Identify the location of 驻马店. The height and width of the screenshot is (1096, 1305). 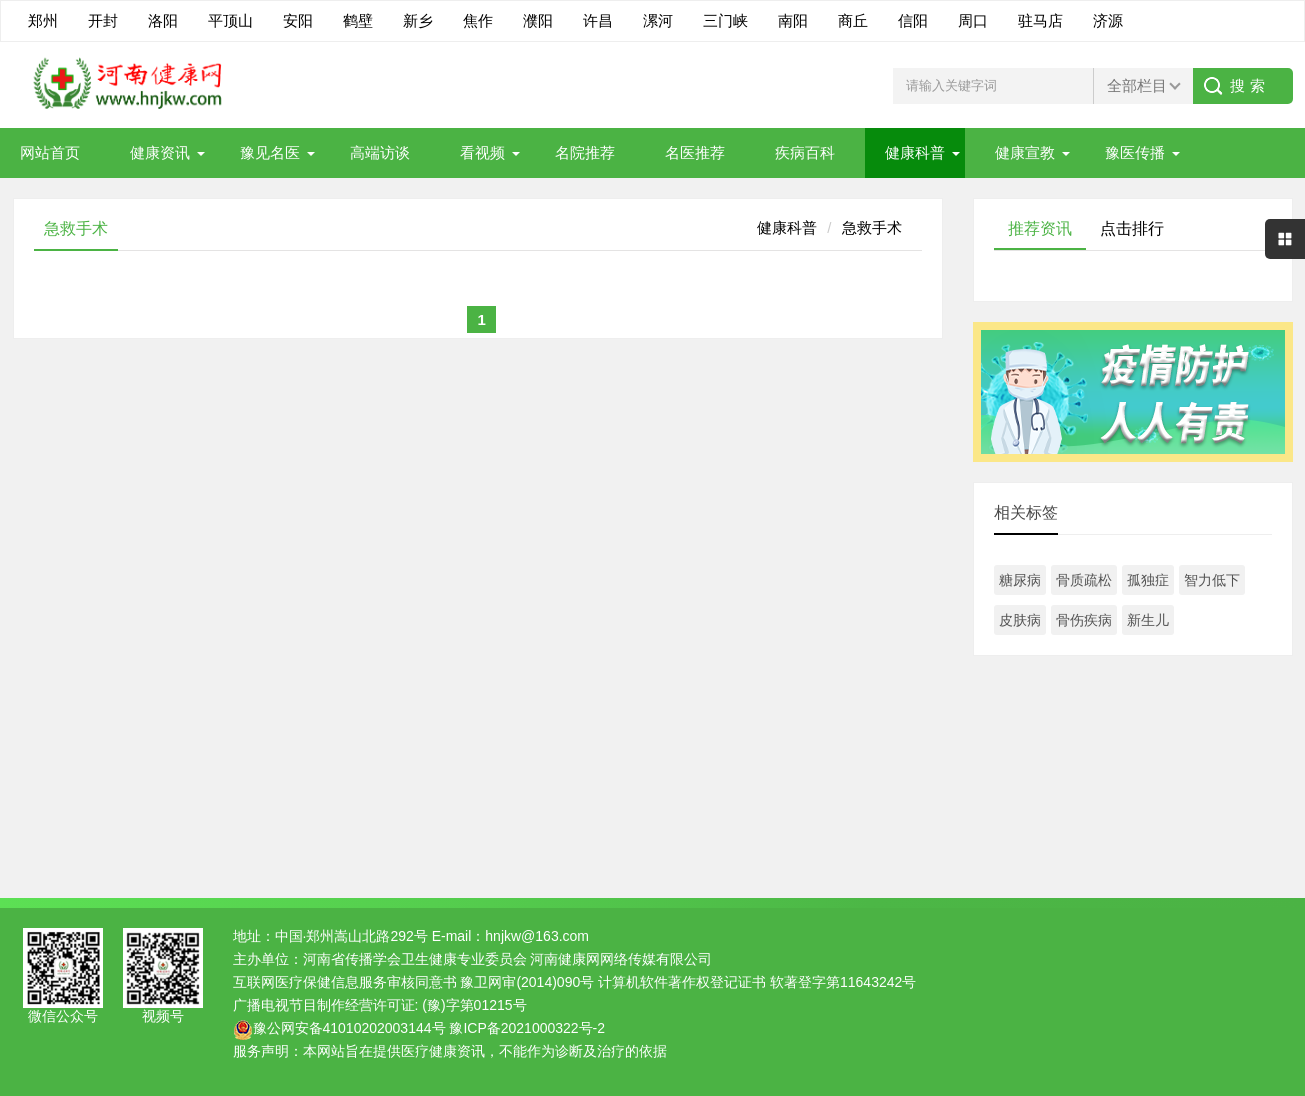
(1040, 20).